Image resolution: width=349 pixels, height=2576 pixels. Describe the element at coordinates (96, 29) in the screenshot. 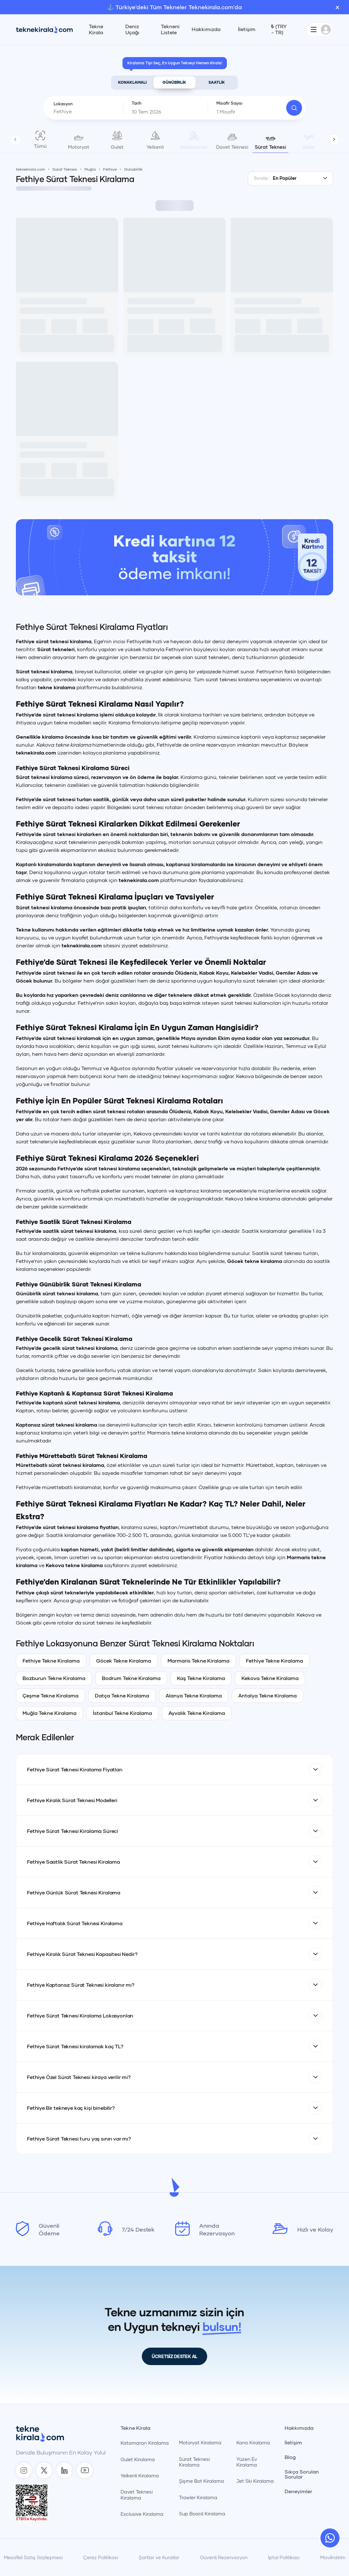

I see `Tekne Kirala` at that location.